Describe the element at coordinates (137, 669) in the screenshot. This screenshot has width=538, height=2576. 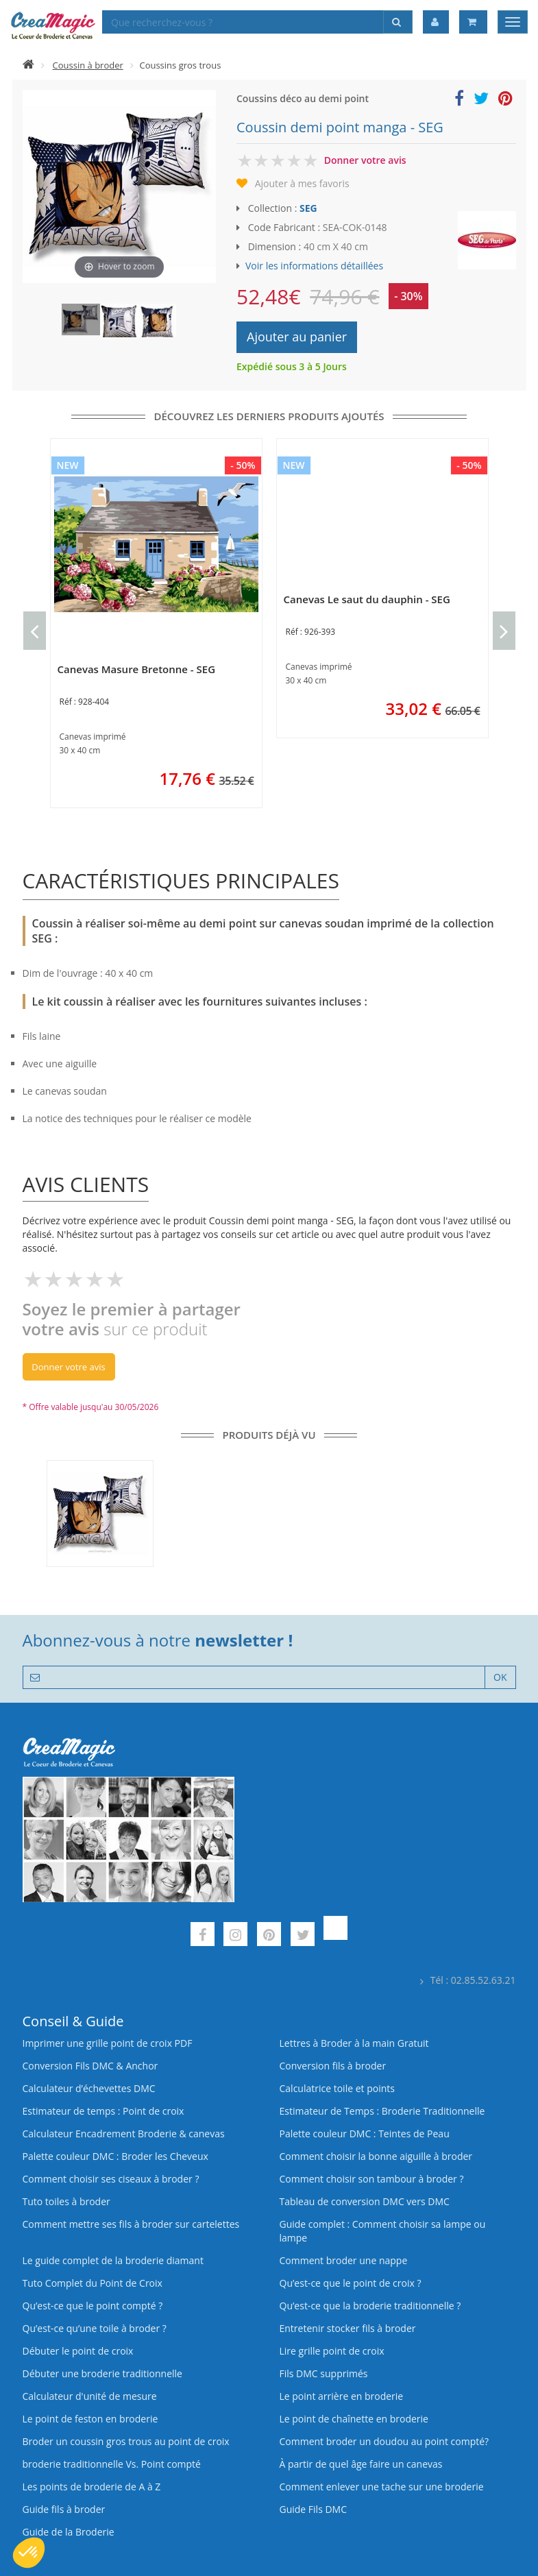
I see `Canevas Masure Bretonne - SEG` at that location.